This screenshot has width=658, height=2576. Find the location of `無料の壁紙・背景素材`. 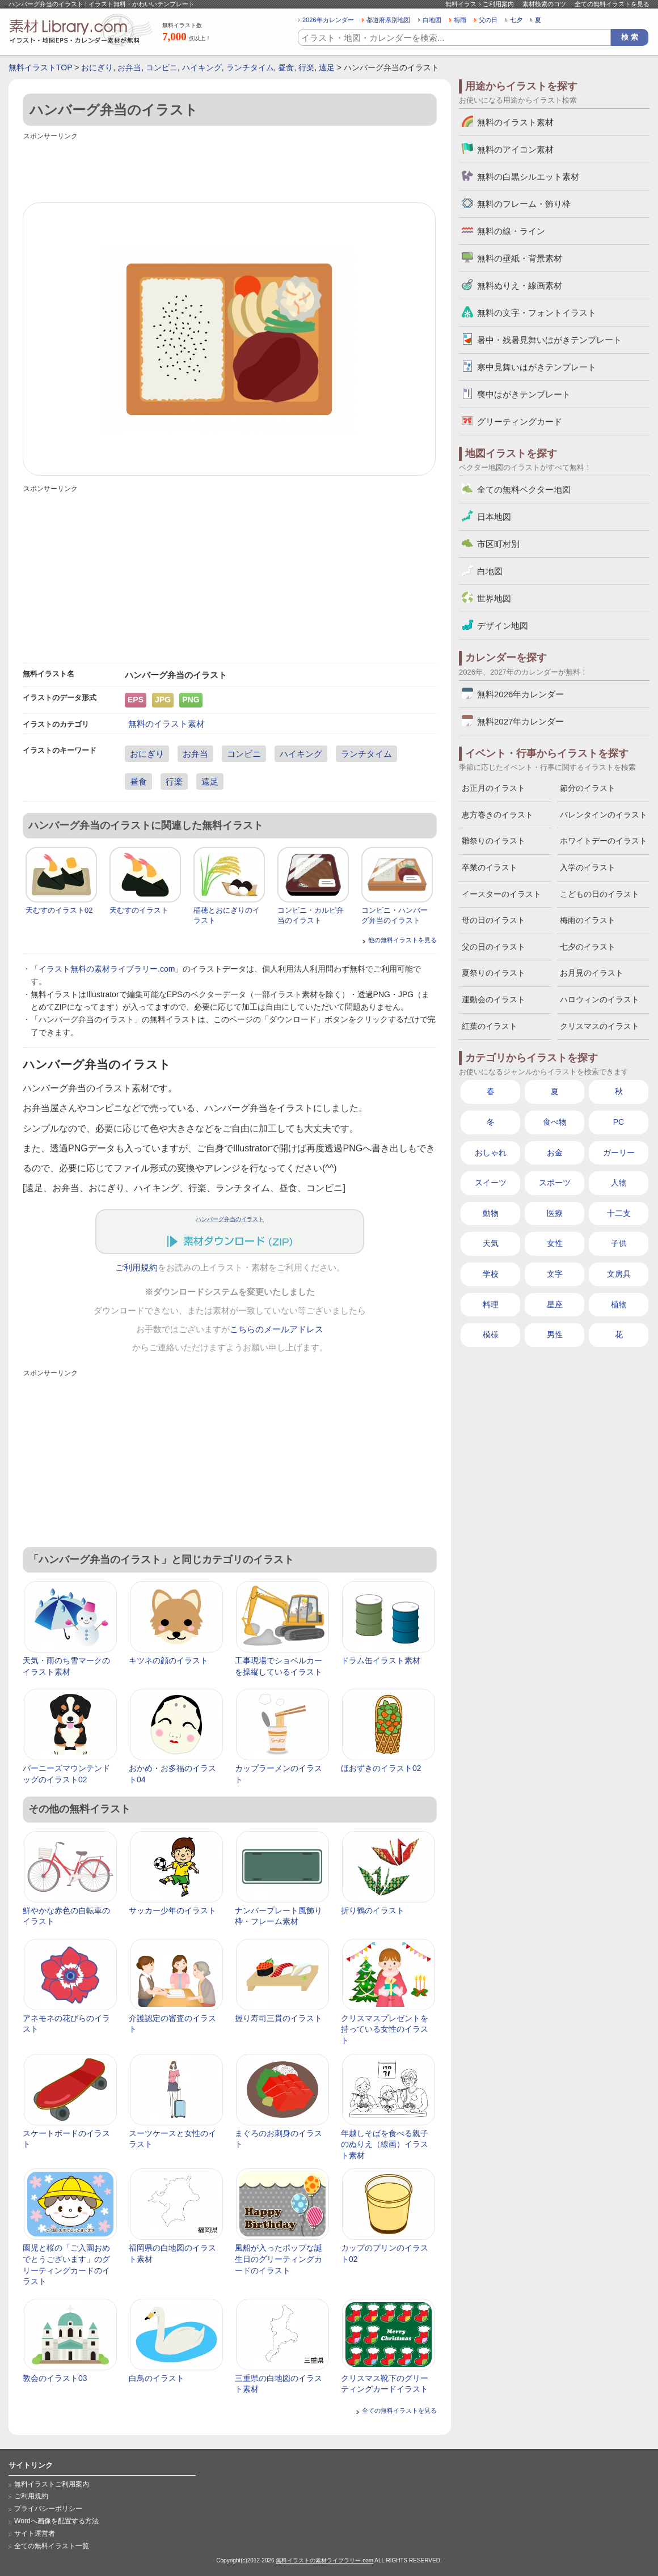

無料の壁紙・背景素材 is located at coordinates (519, 258).